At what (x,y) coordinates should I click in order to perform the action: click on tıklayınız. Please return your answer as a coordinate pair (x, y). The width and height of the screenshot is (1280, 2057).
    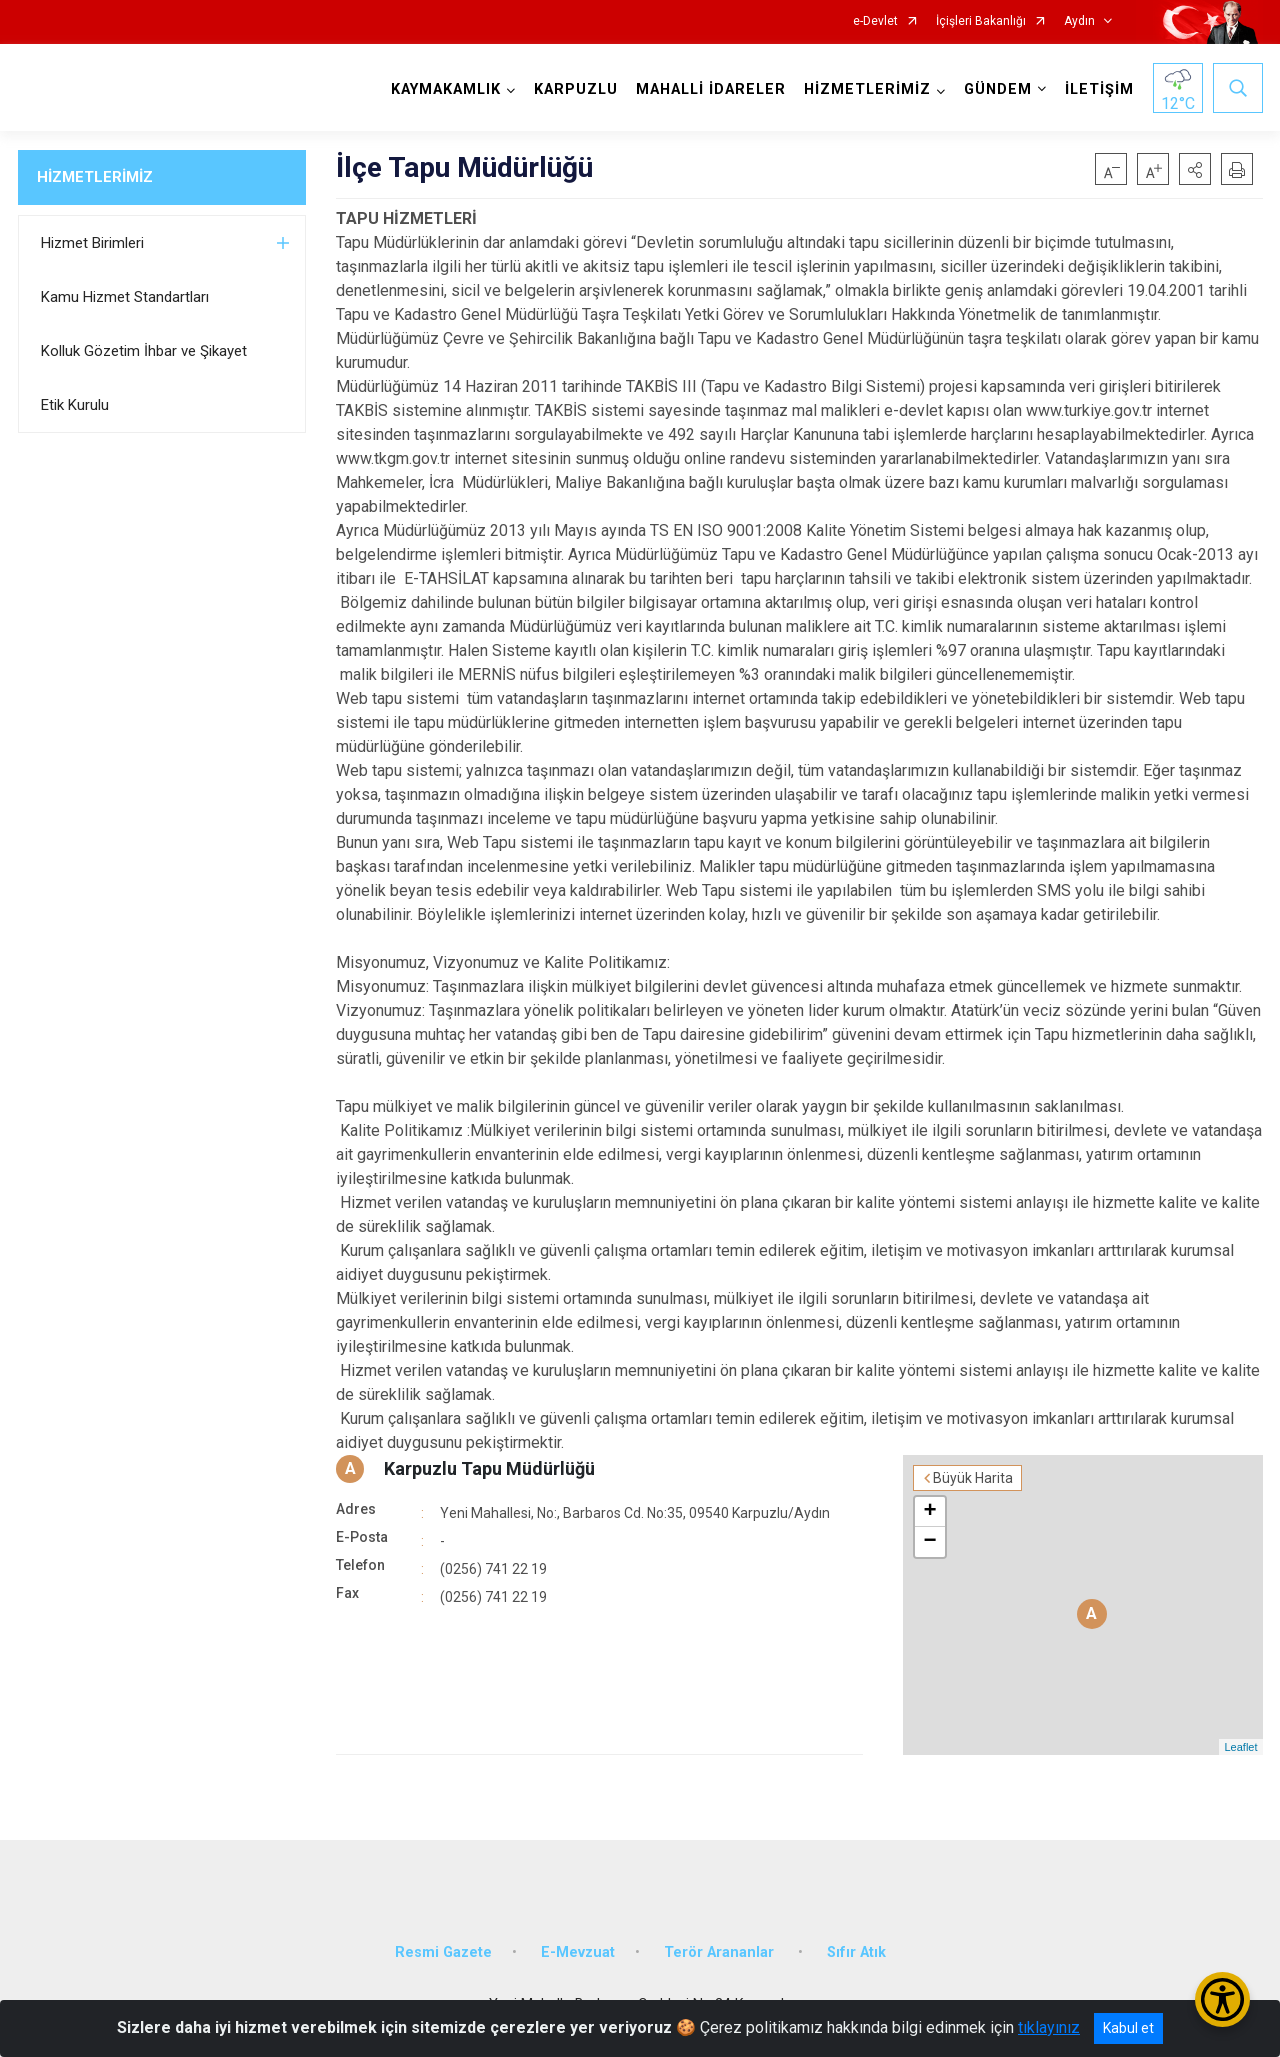
    Looking at the image, I should click on (1049, 2027).